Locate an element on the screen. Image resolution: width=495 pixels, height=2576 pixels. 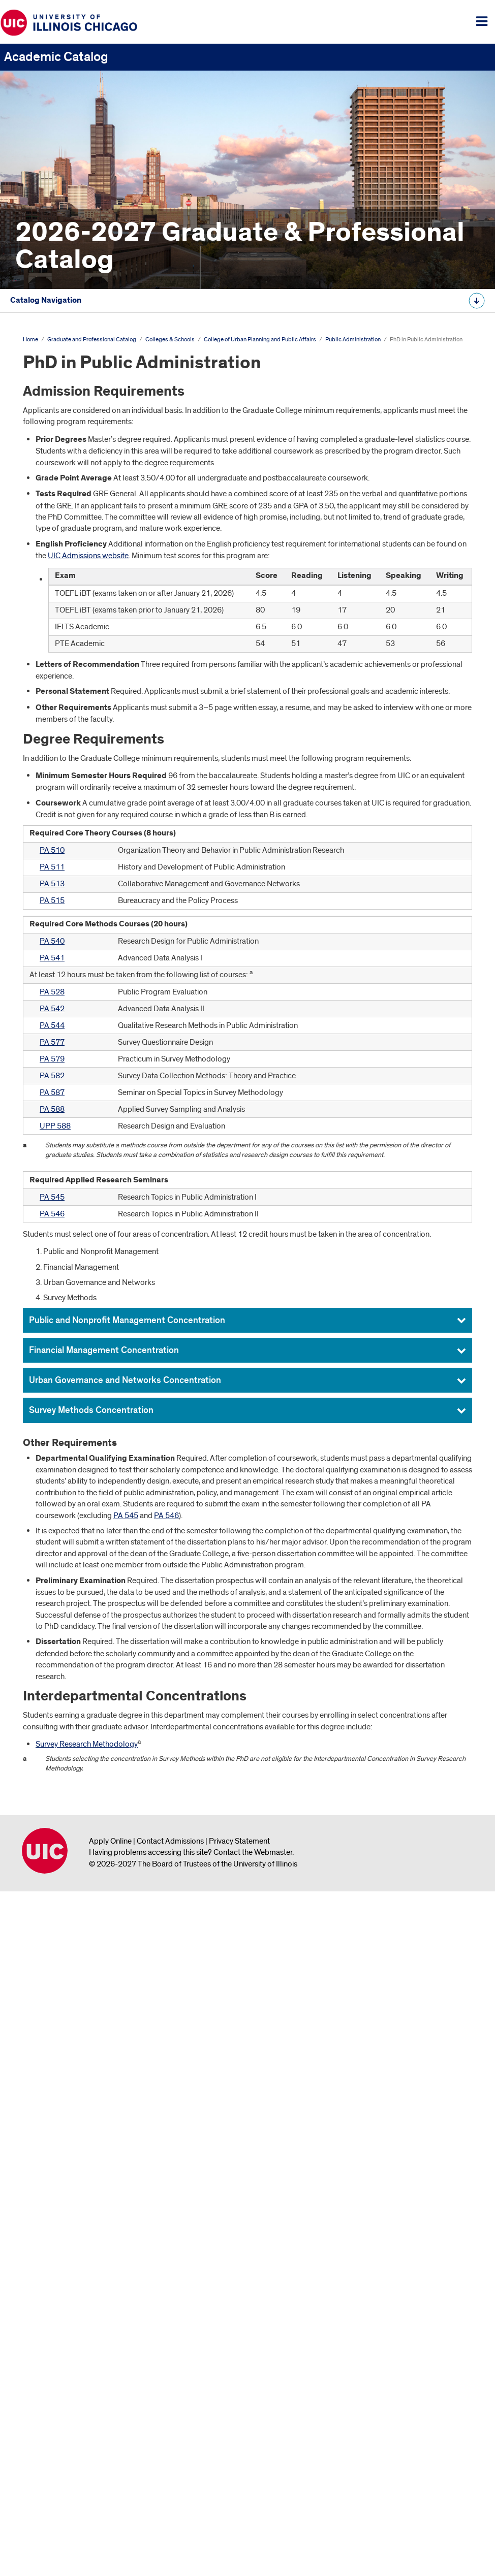
Master of Public Administration is located at coordinates (98, 772).